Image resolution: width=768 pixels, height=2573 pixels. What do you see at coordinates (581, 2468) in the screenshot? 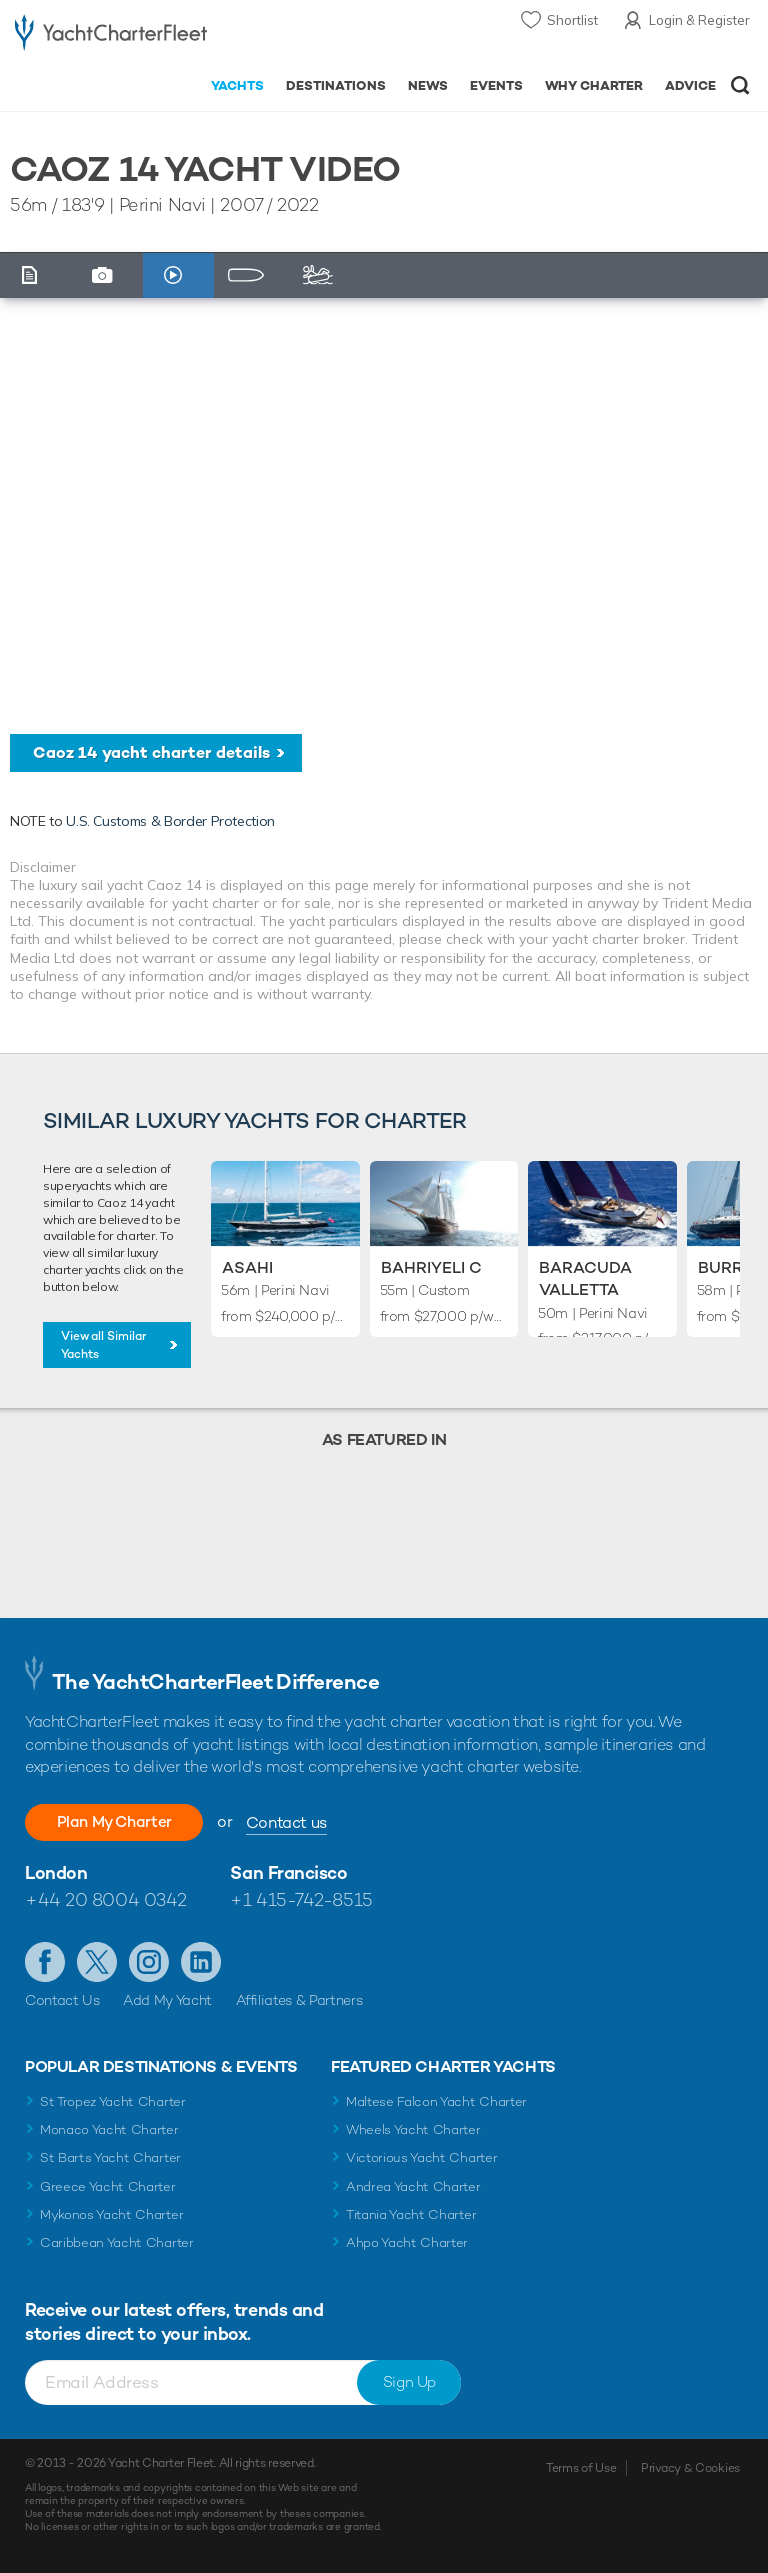
I see `Terms of Use` at bounding box center [581, 2468].